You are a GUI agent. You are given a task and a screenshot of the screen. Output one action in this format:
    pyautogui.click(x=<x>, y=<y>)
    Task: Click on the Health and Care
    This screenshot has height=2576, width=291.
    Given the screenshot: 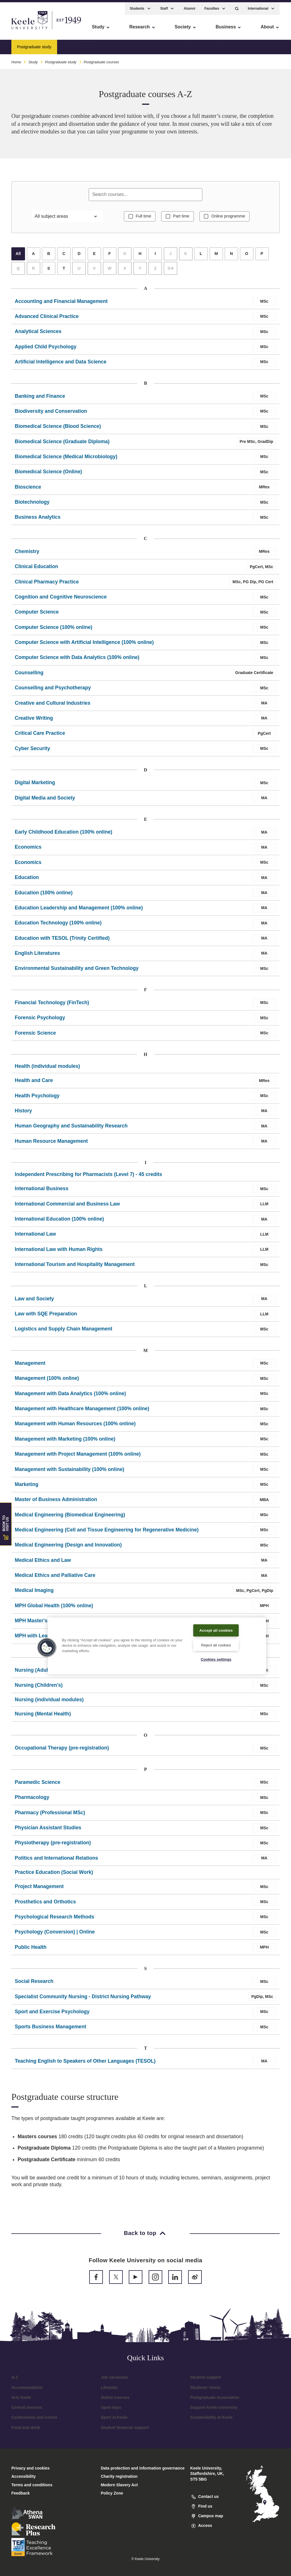 What is the action you would take?
    pyautogui.click(x=34, y=1084)
    